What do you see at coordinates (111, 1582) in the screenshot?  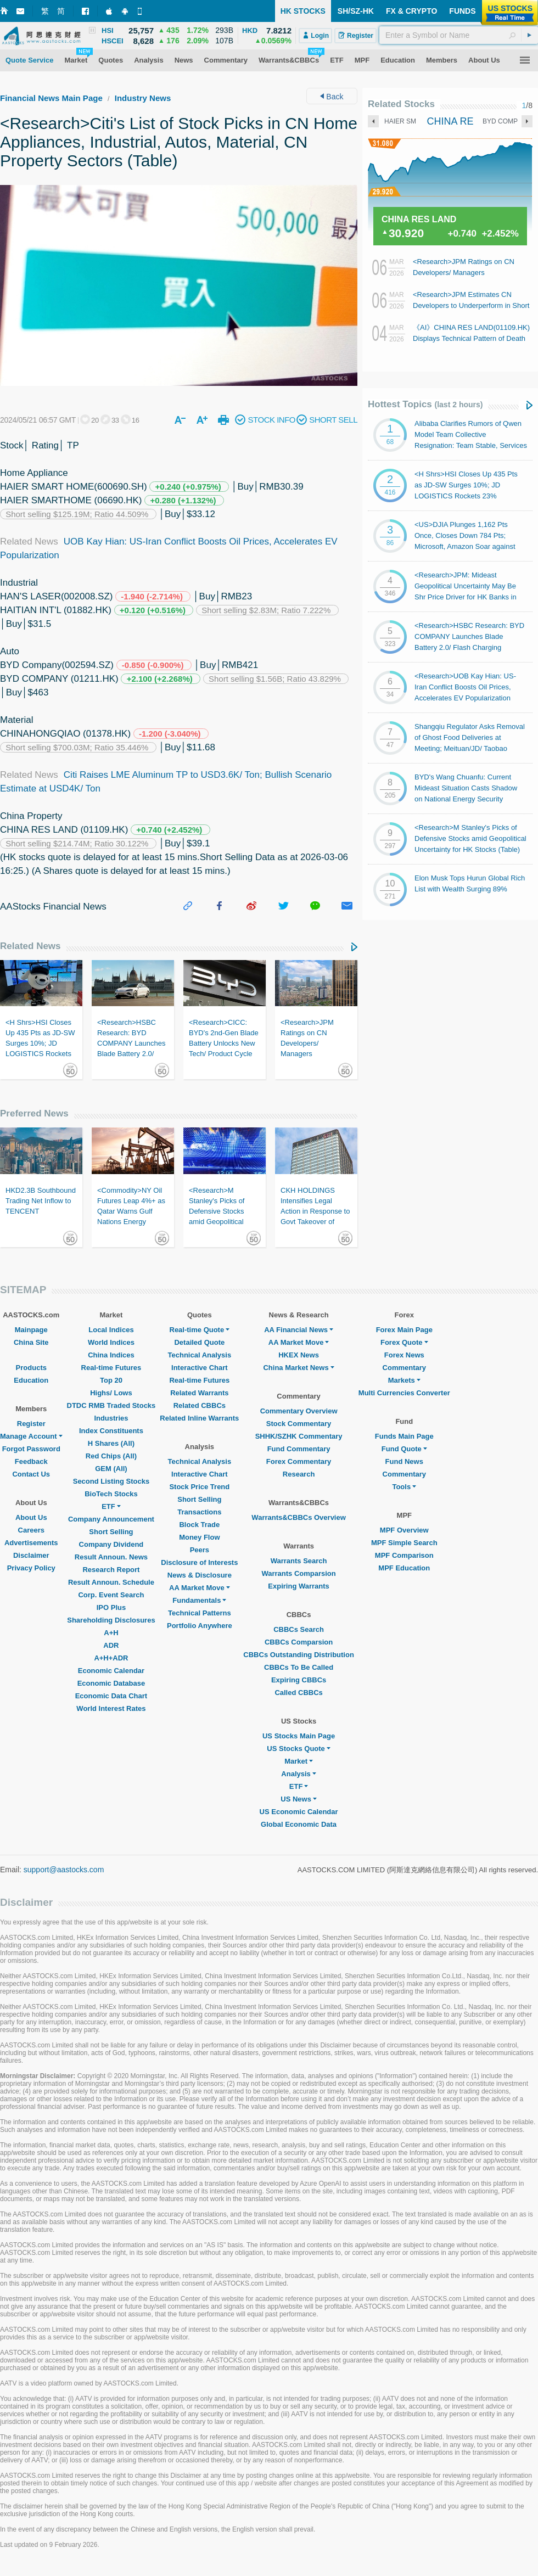 I see `Result Announ. Schedule` at bounding box center [111, 1582].